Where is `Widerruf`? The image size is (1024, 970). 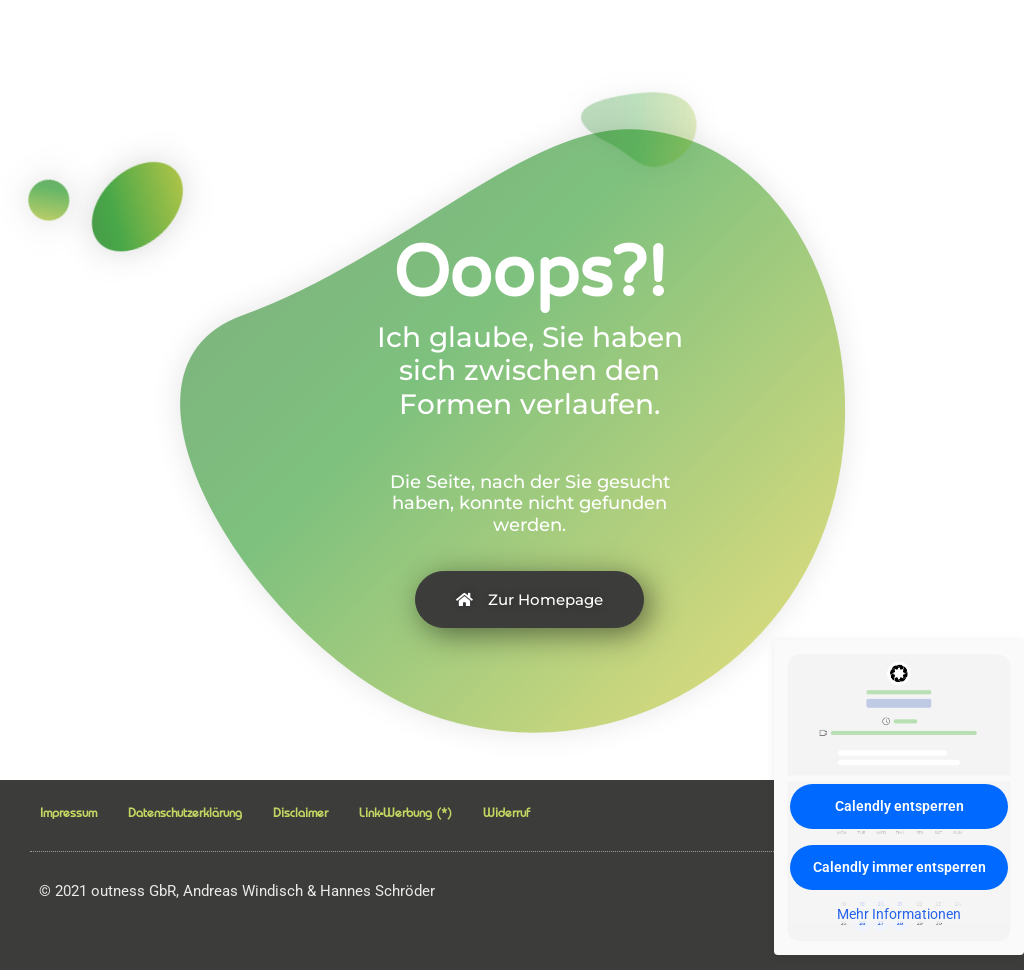
Widerruf is located at coordinates (506, 812).